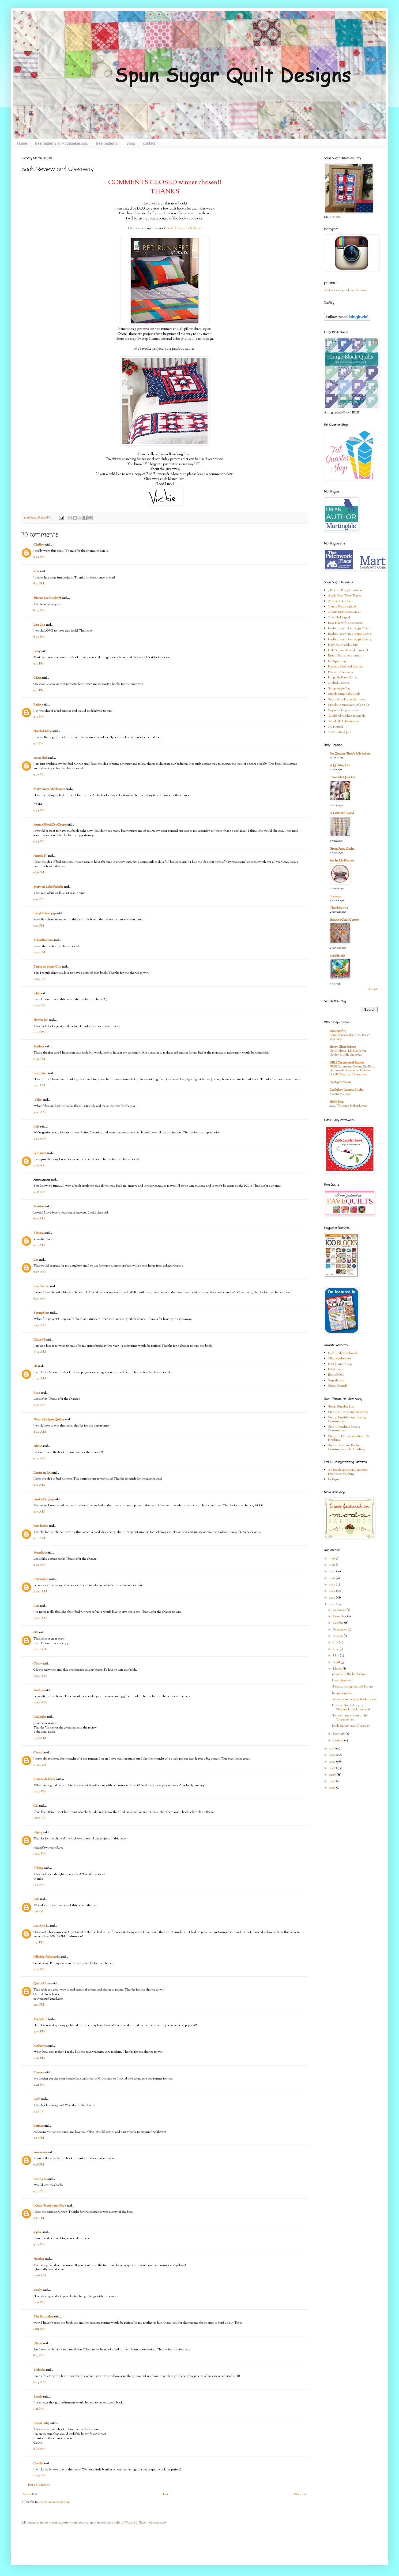 The height and width of the screenshot is (2576, 399). I want to click on English Paper Piece Apple Core 1, so click(349, 628).